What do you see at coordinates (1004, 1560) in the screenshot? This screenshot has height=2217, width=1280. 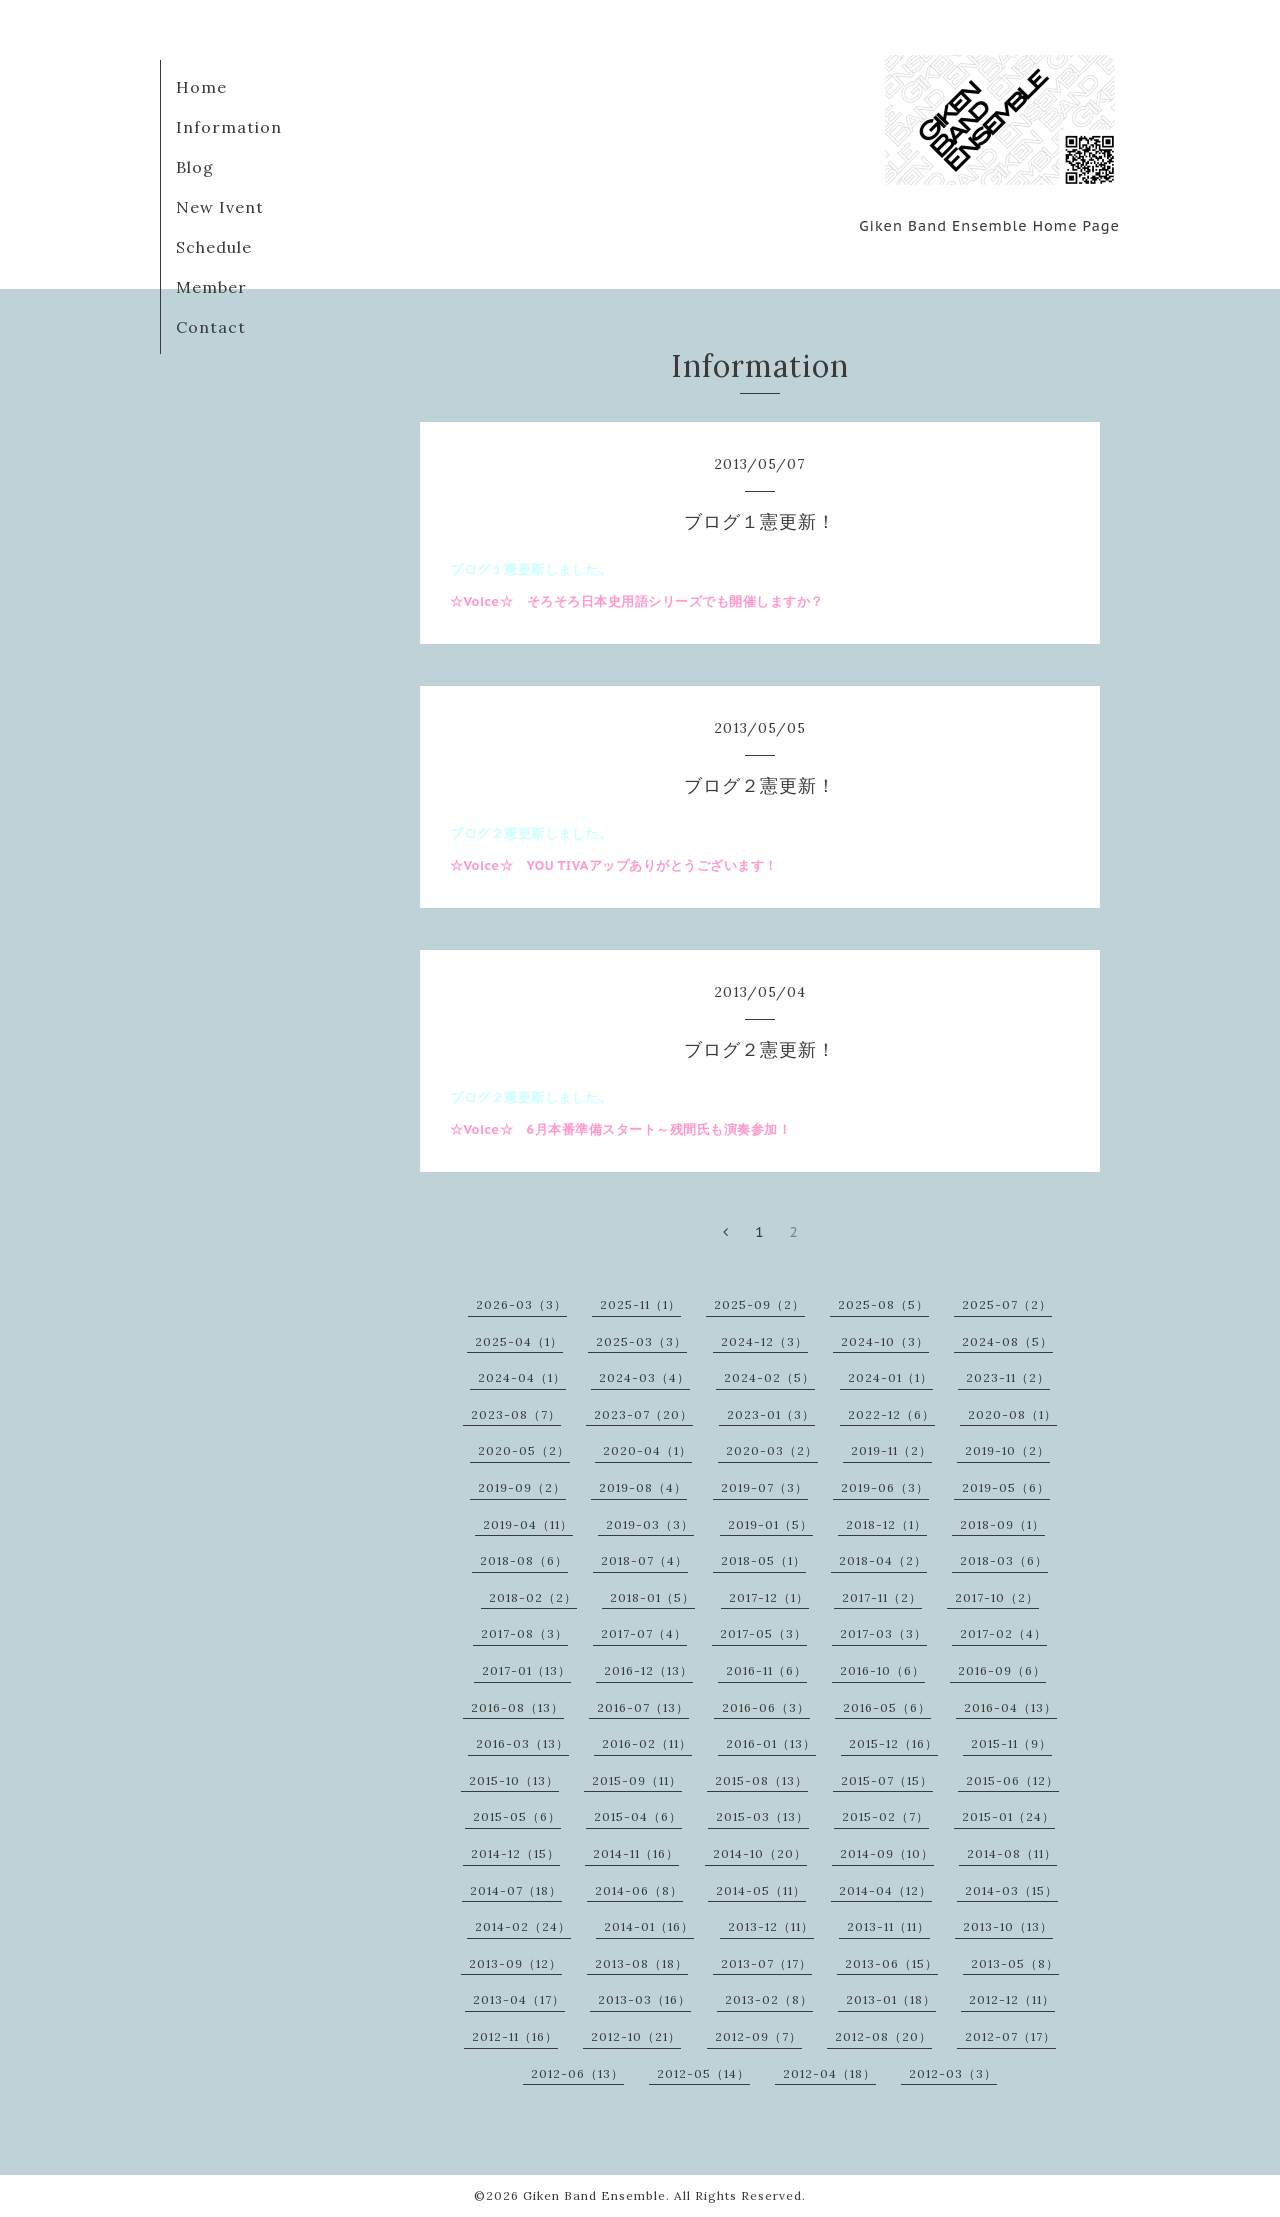 I see `2018-03（6）` at bounding box center [1004, 1560].